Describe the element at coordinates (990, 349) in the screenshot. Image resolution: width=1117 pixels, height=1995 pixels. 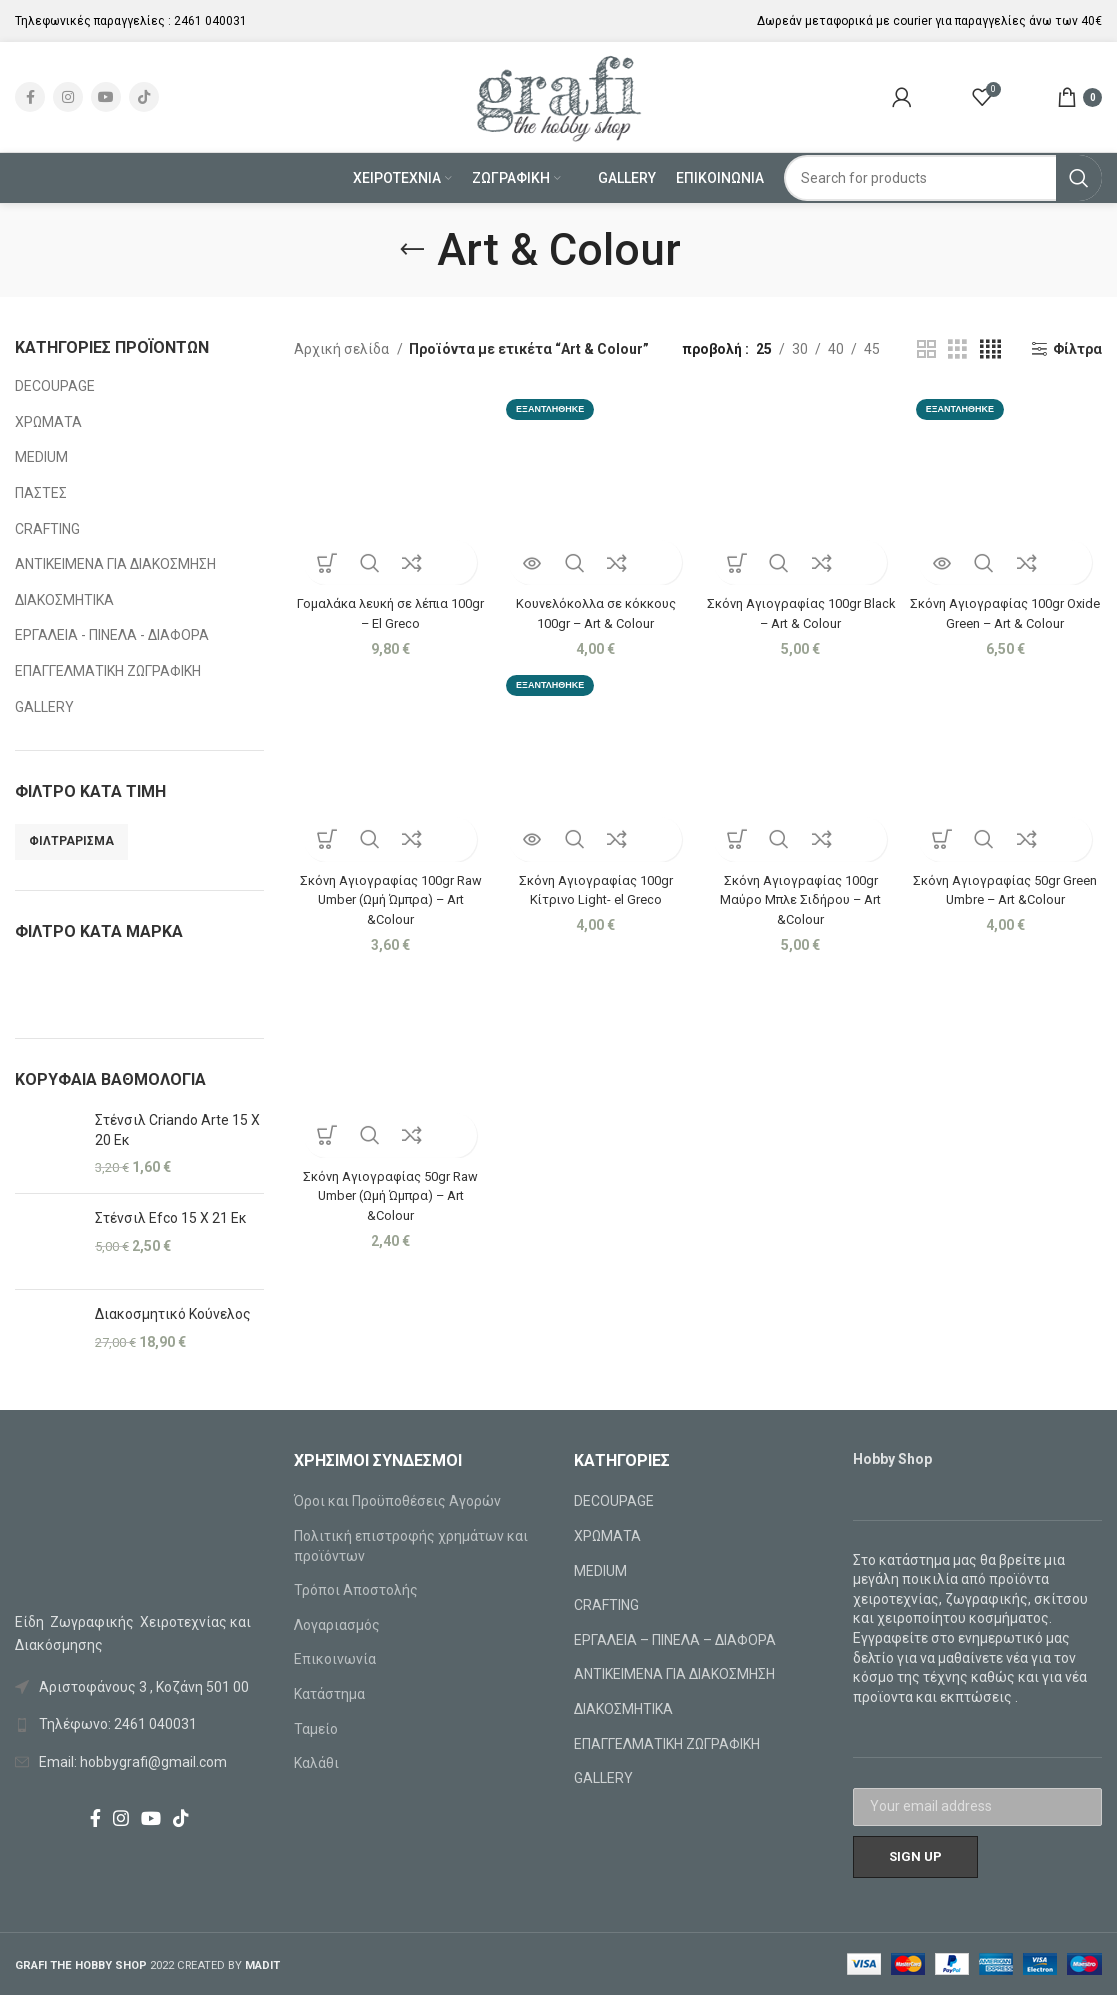
I see `[Grid view 4]` at that location.